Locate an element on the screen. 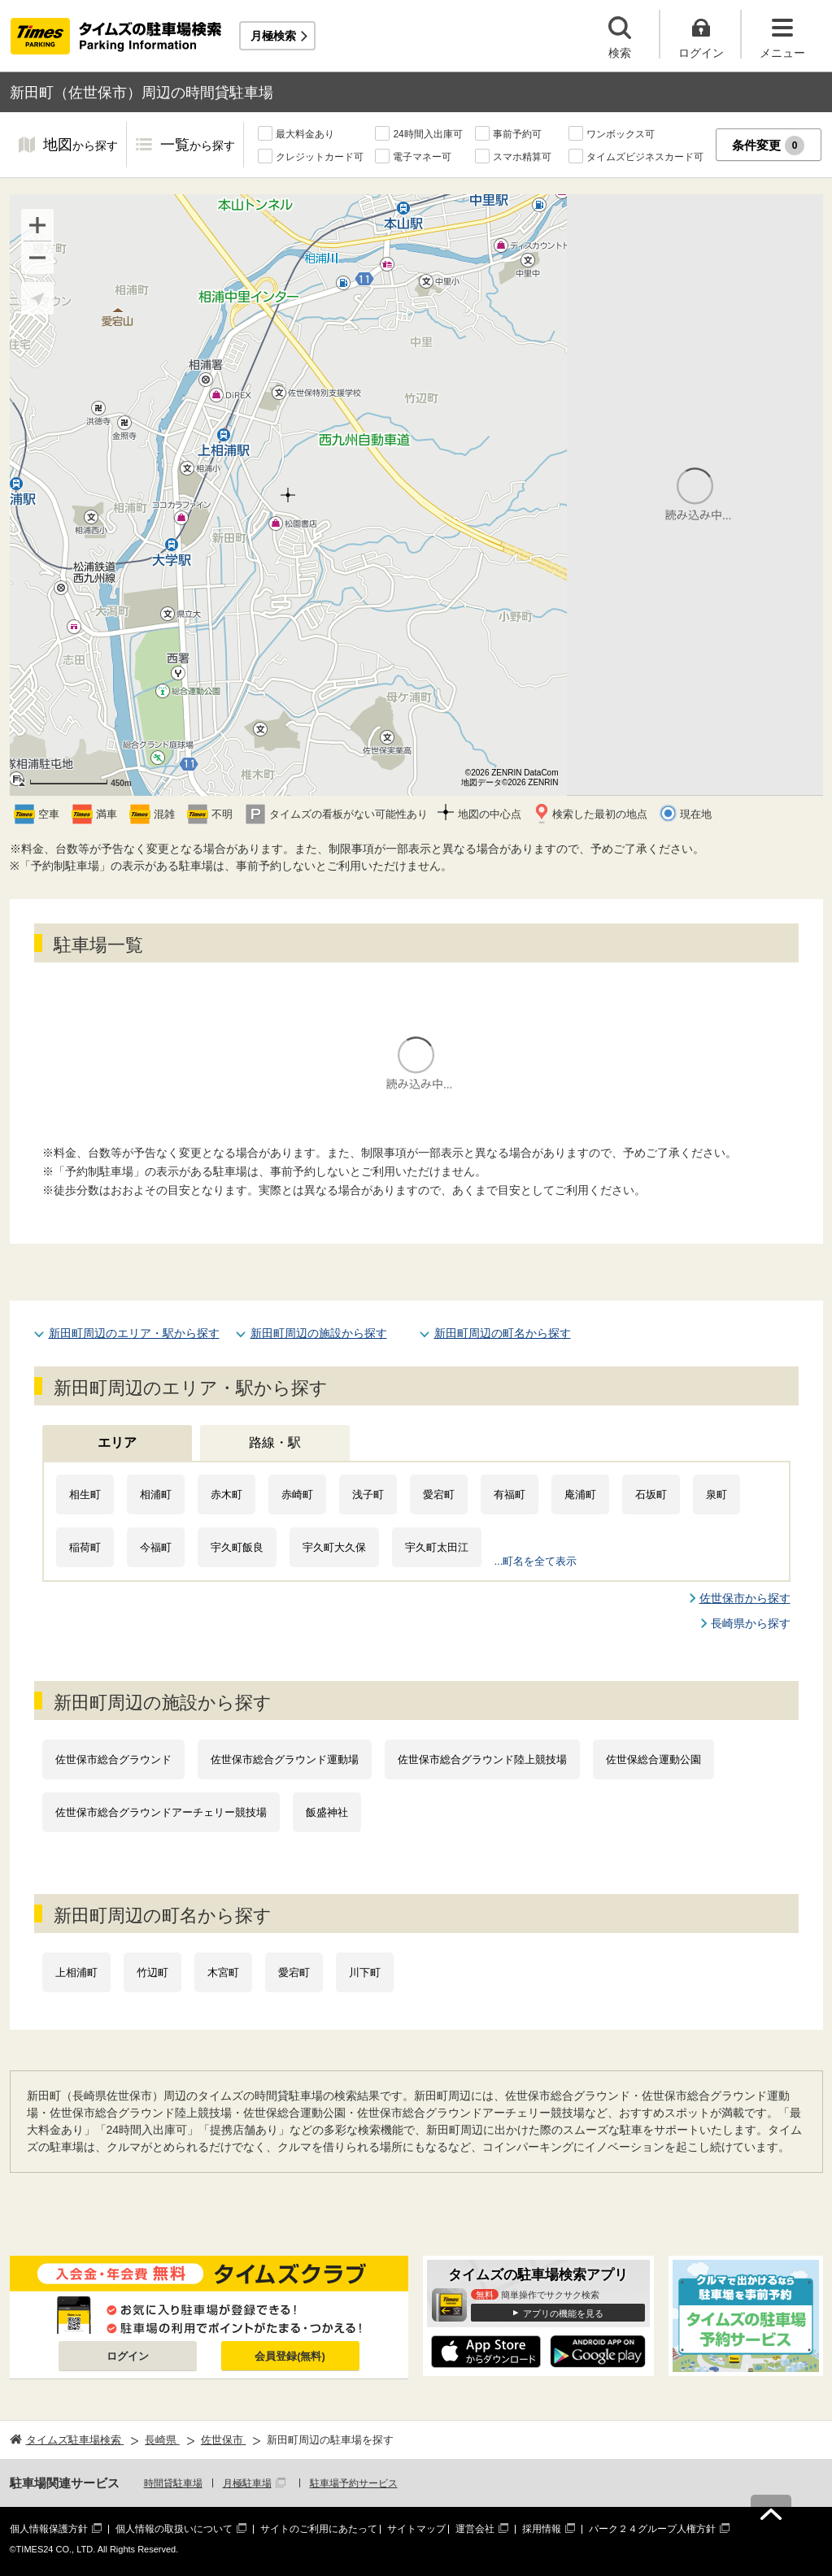 The image size is (832, 2576). 佐世保市から探す is located at coordinates (745, 1598).